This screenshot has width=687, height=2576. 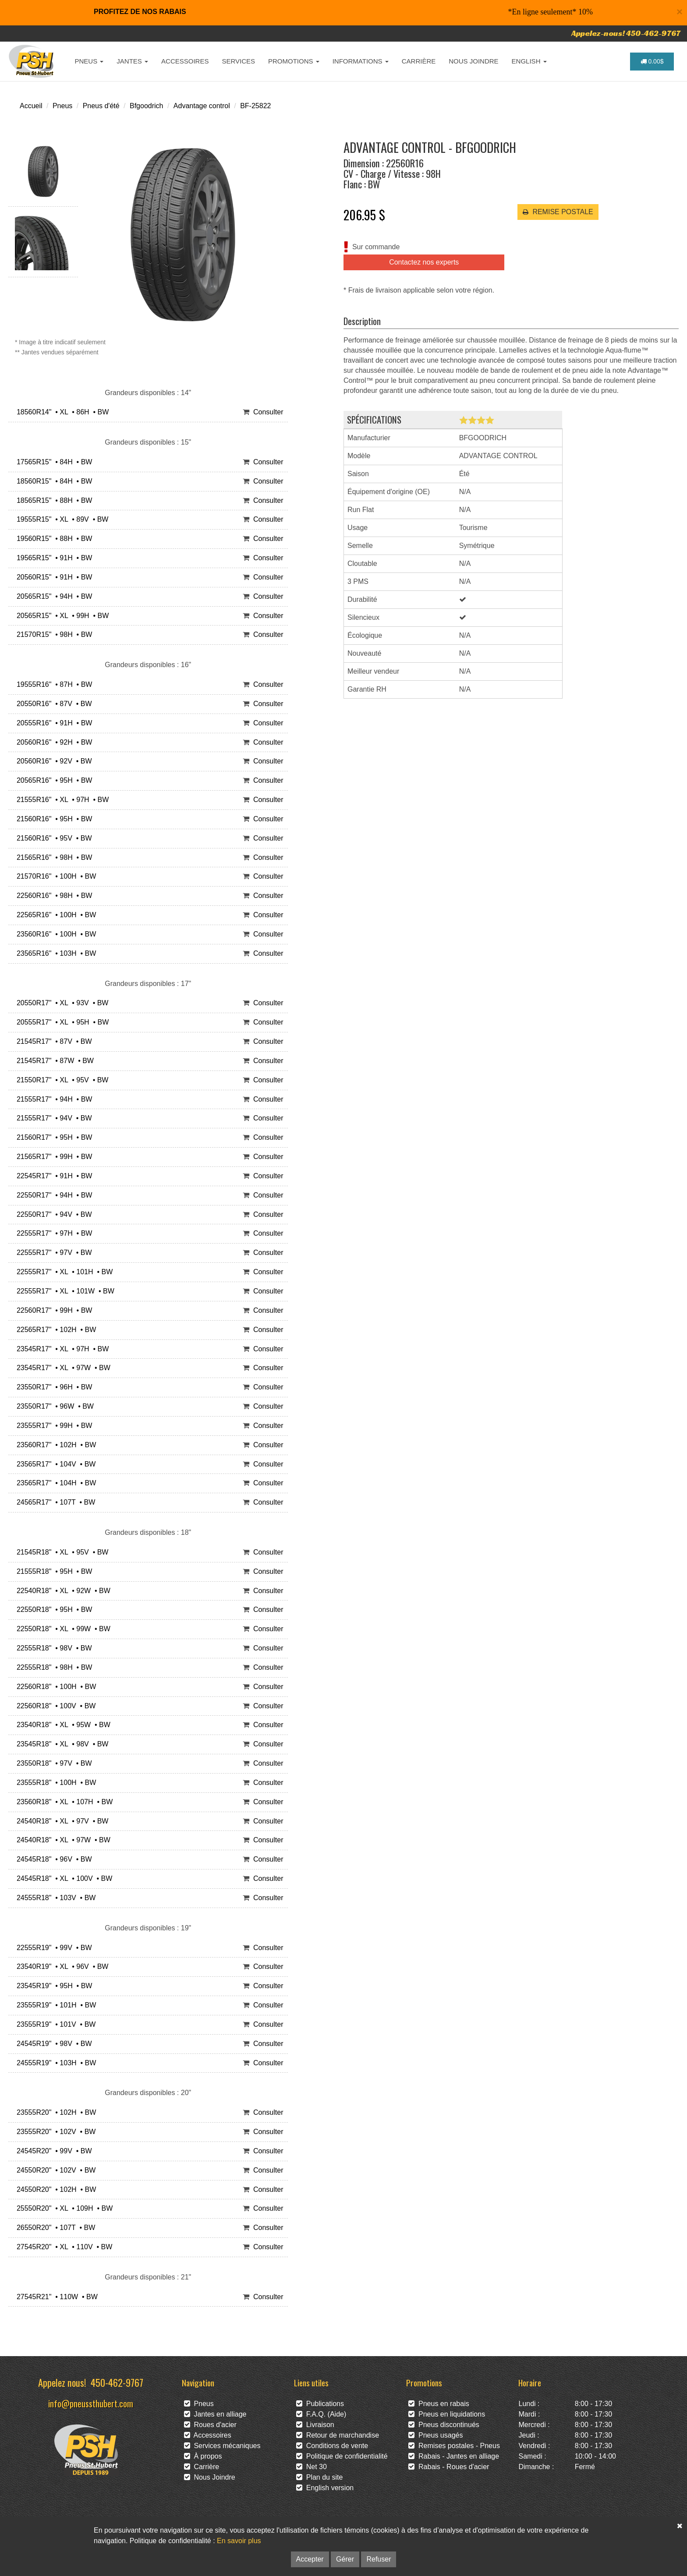 What do you see at coordinates (310, 2559) in the screenshot?
I see `Accepter` at bounding box center [310, 2559].